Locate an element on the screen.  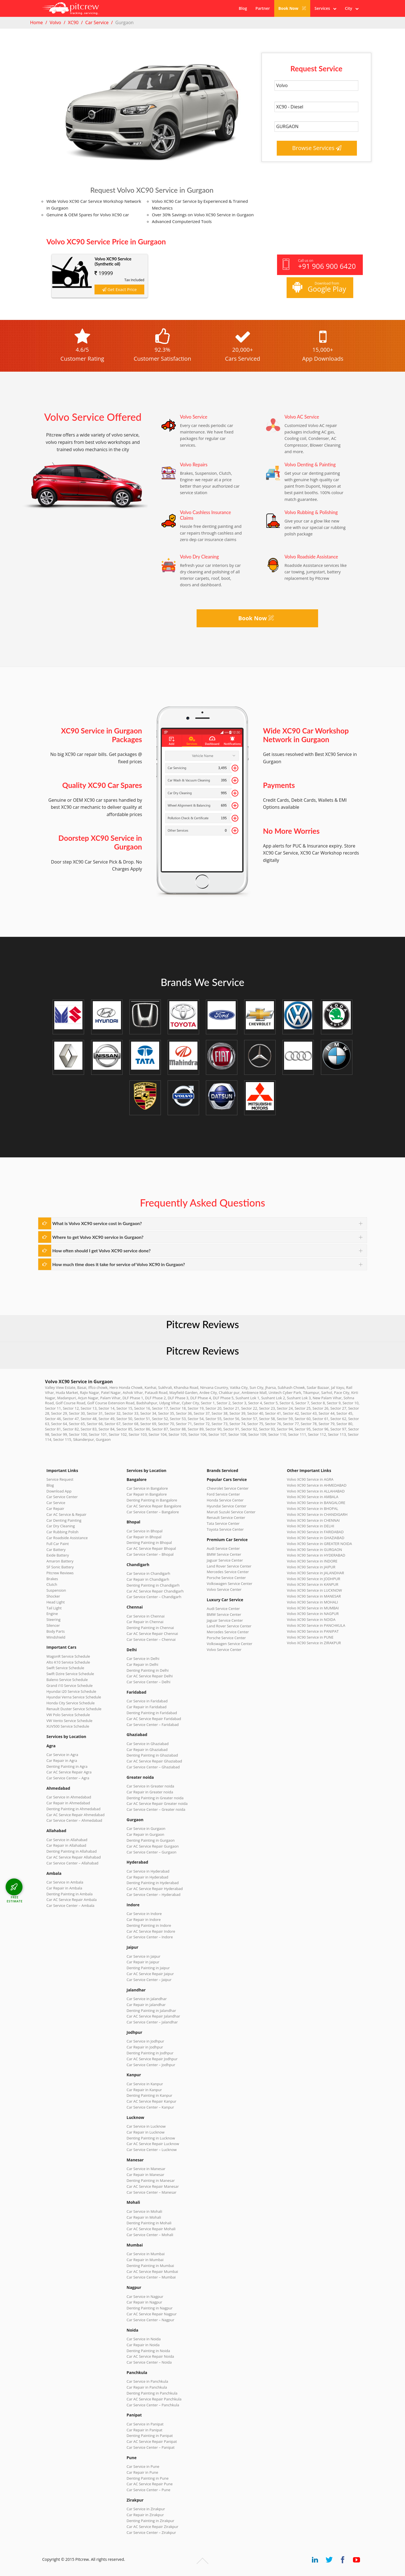
Car Service Center – Nagpur is located at coordinates (150, 2319).